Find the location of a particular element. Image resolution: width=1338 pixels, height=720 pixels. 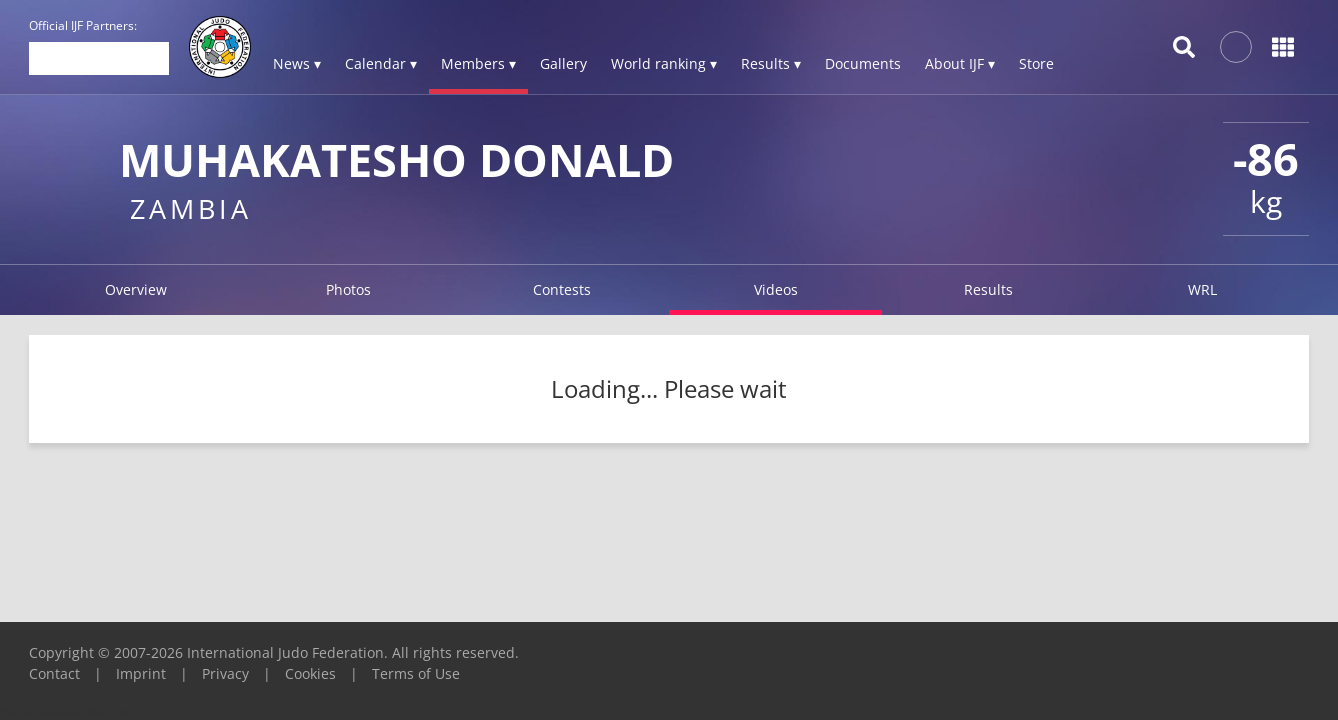

Photos is located at coordinates (348, 289).